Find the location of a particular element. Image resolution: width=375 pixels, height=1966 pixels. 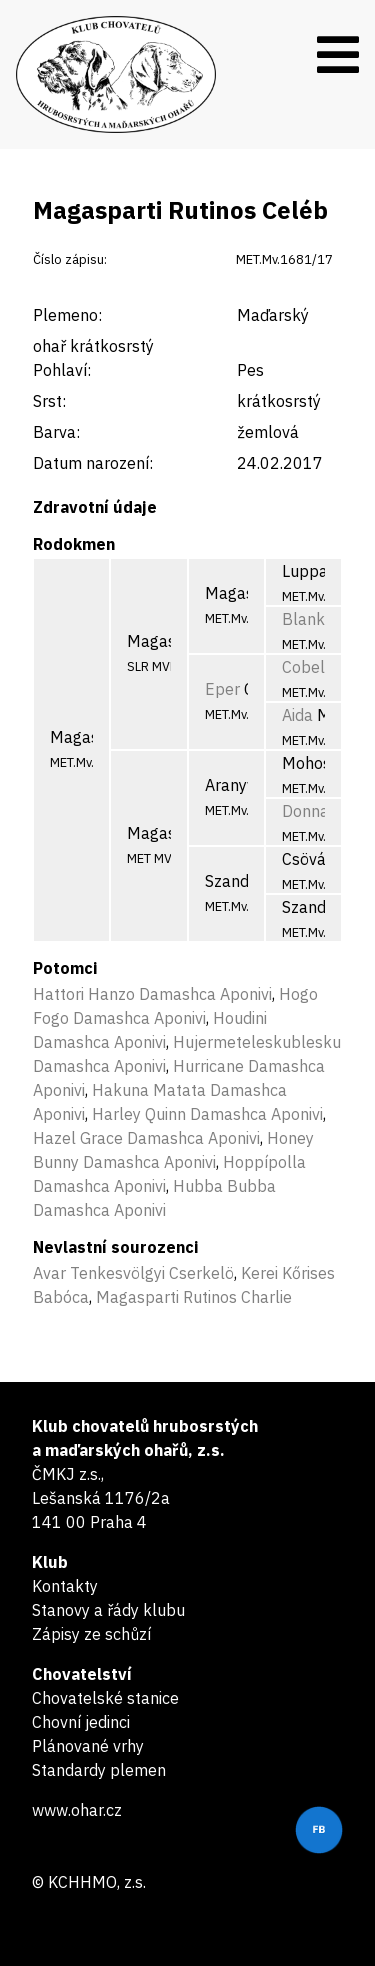

Blanka is located at coordinates (308, 619).